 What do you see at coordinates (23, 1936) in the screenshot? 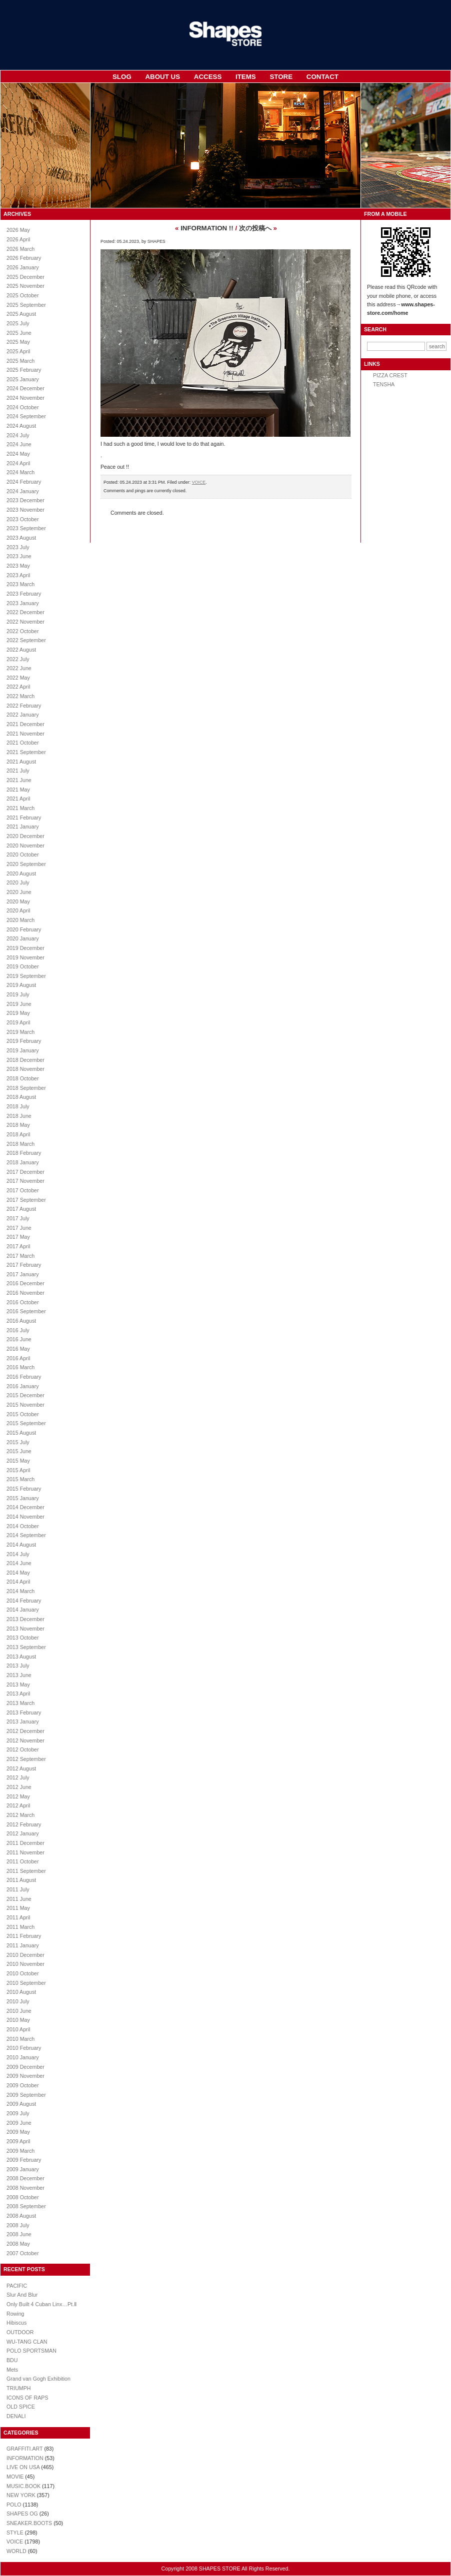
I see `2011 February` at bounding box center [23, 1936].